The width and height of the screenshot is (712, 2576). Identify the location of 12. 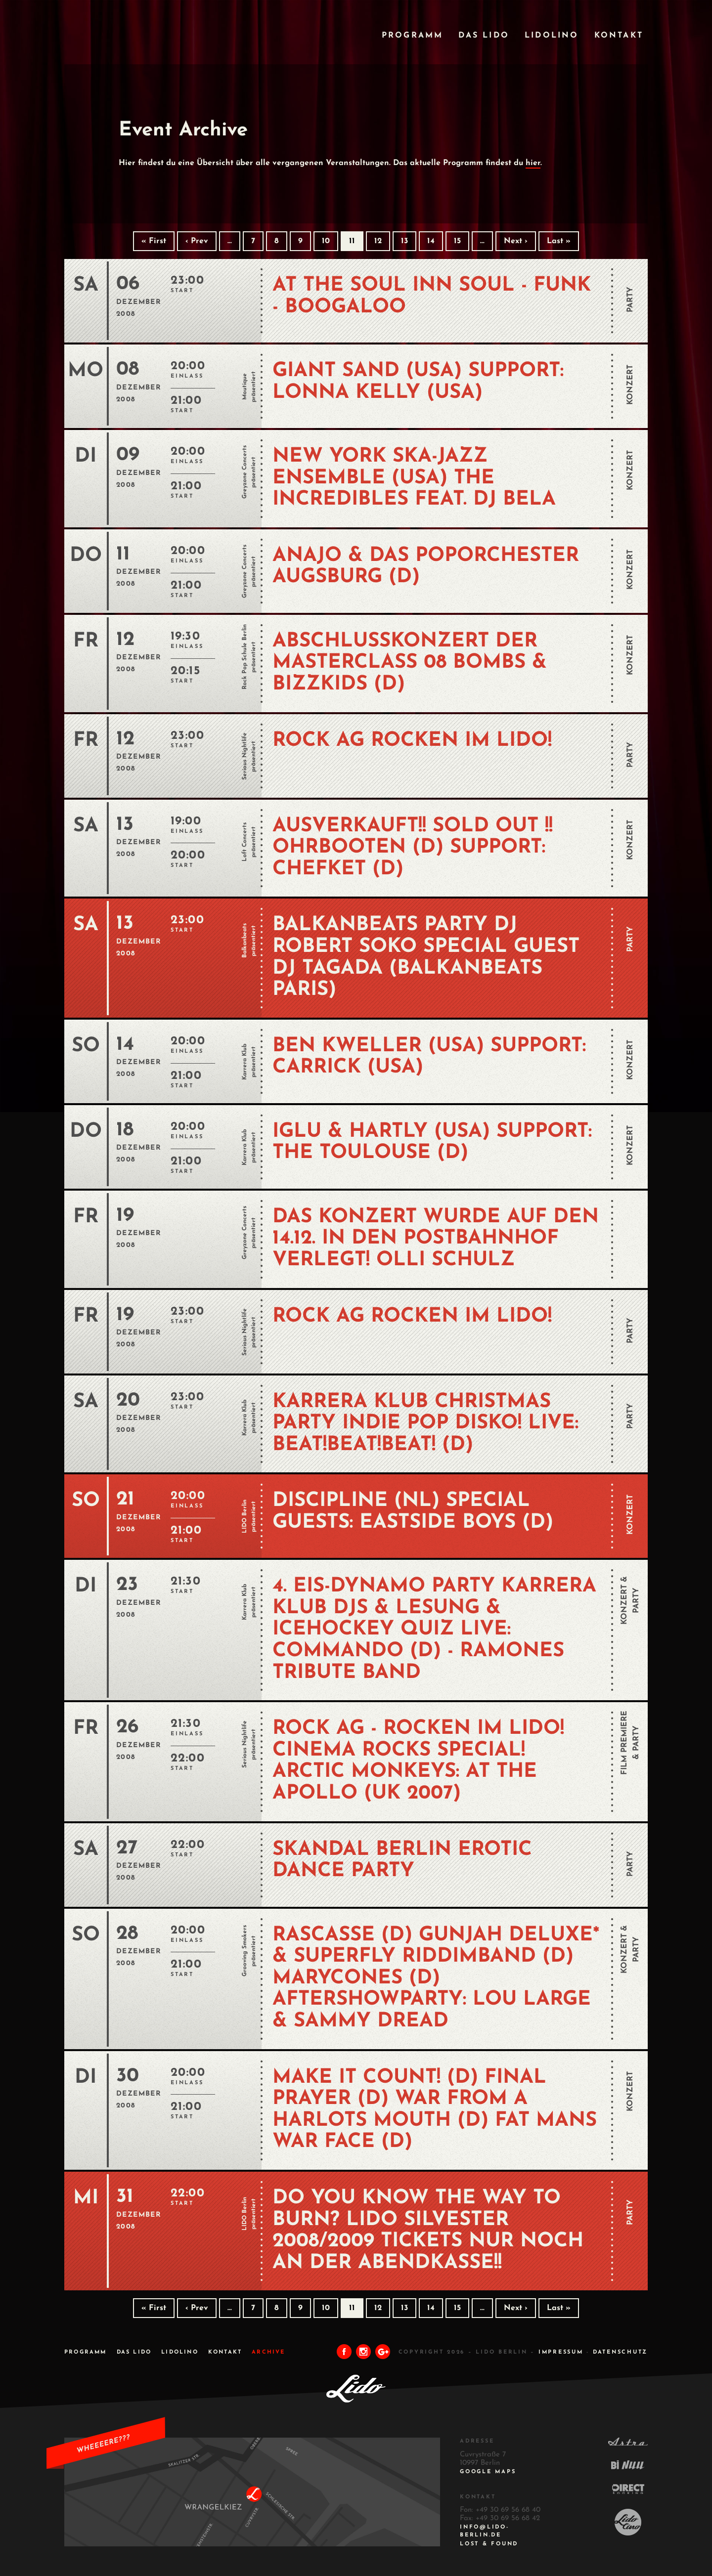
(378, 241).